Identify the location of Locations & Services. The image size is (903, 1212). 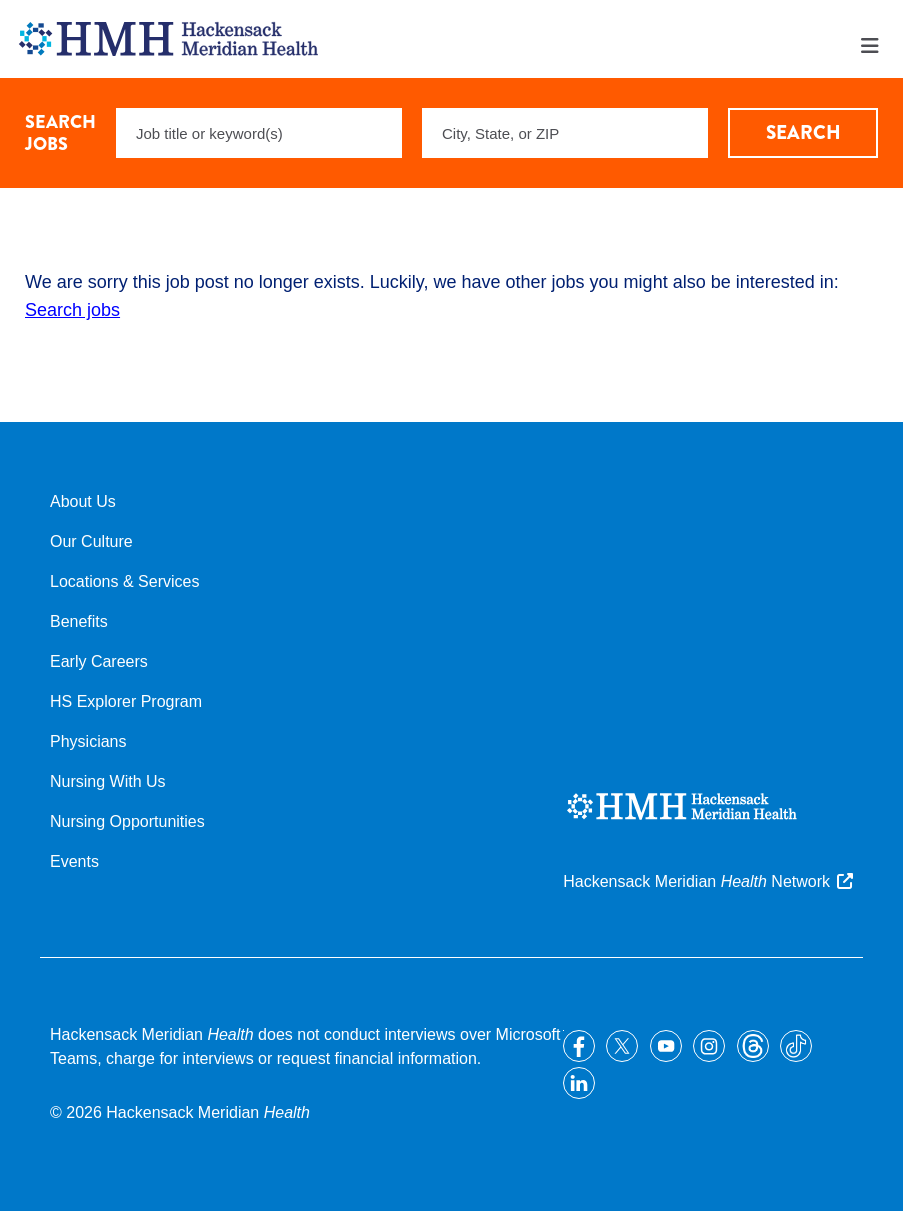
(124, 581).